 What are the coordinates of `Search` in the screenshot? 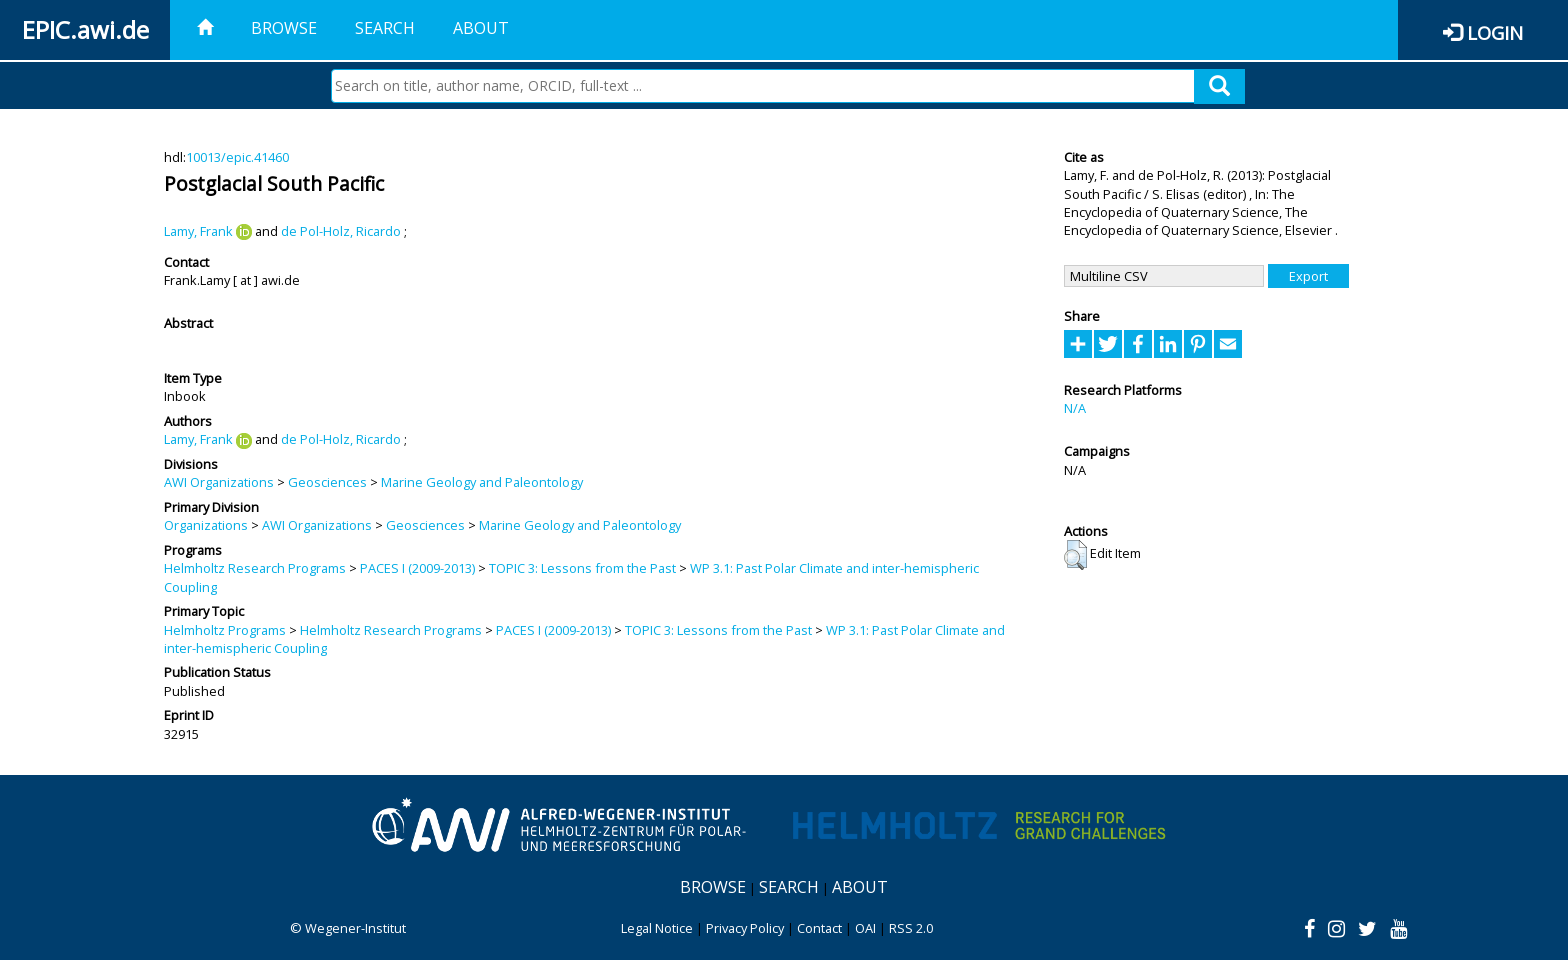 It's located at (385, 28).